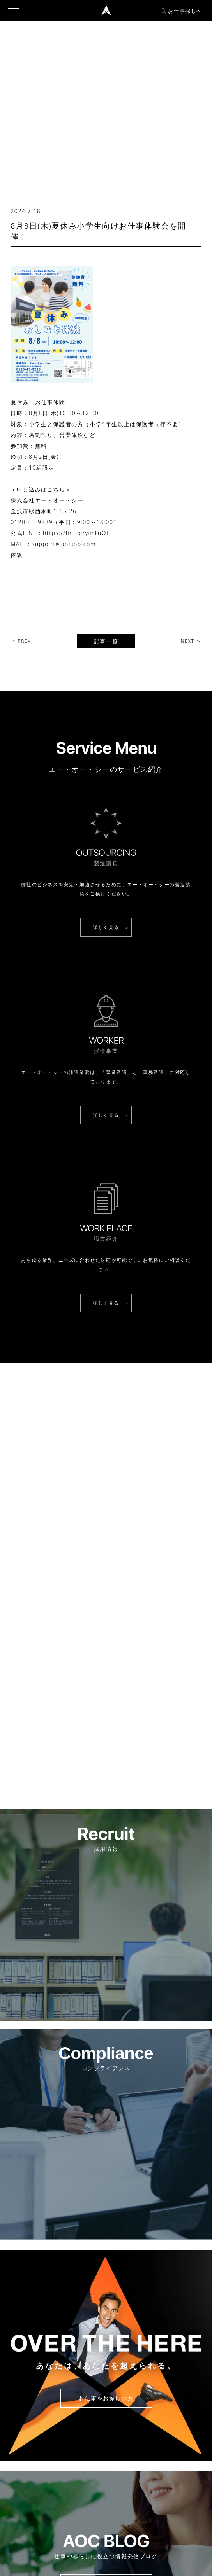 The image size is (212, 2576). What do you see at coordinates (191, 641) in the screenshot?
I see `NEXT ＞` at bounding box center [191, 641].